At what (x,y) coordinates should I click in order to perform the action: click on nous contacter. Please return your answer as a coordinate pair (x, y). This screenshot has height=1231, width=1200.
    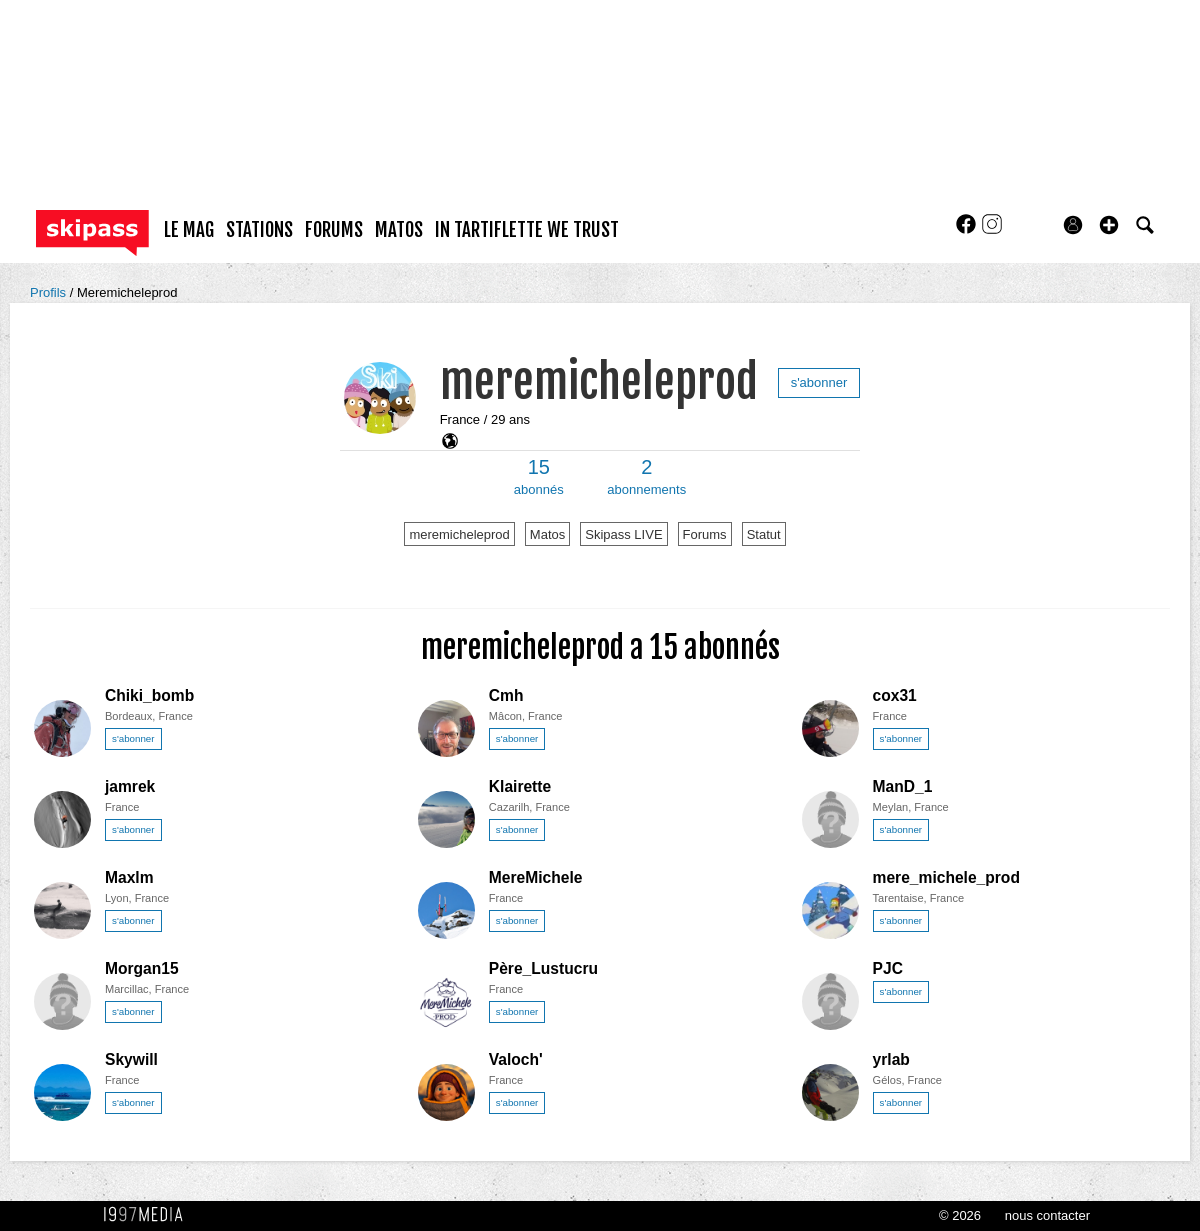
    Looking at the image, I should click on (1047, 1215).